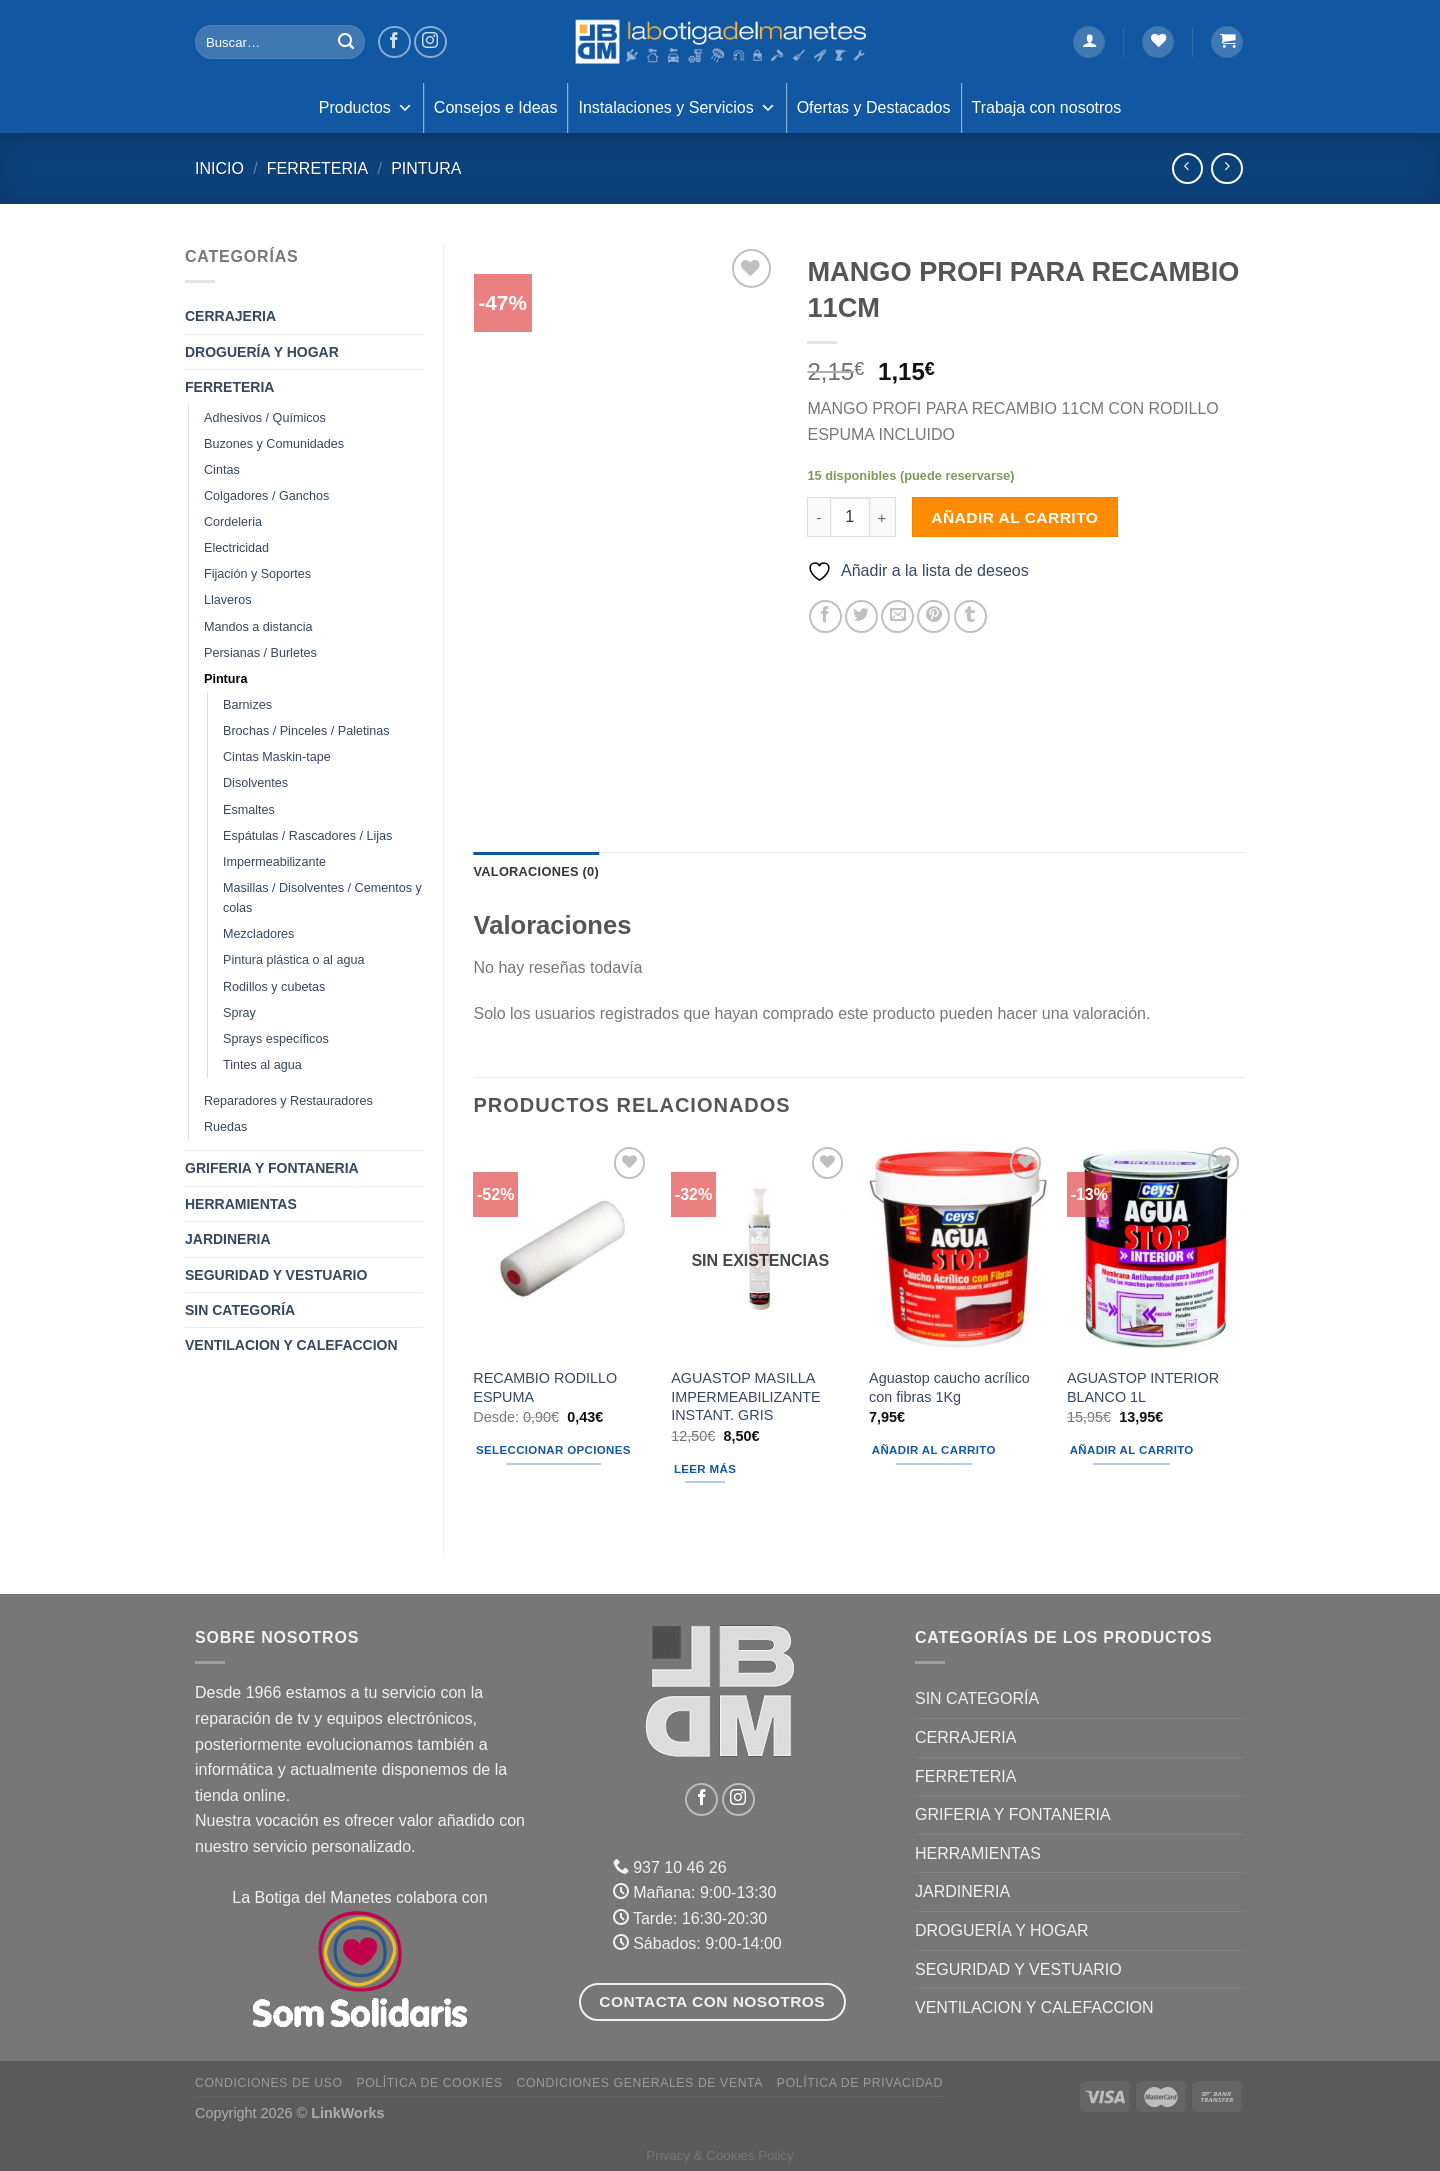 The image size is (1440, 2171). Describe the element at coordinates (562, 1249) in the screenshot. I see `[RECAMBIO RODILLO ESPUMA]` at that location.